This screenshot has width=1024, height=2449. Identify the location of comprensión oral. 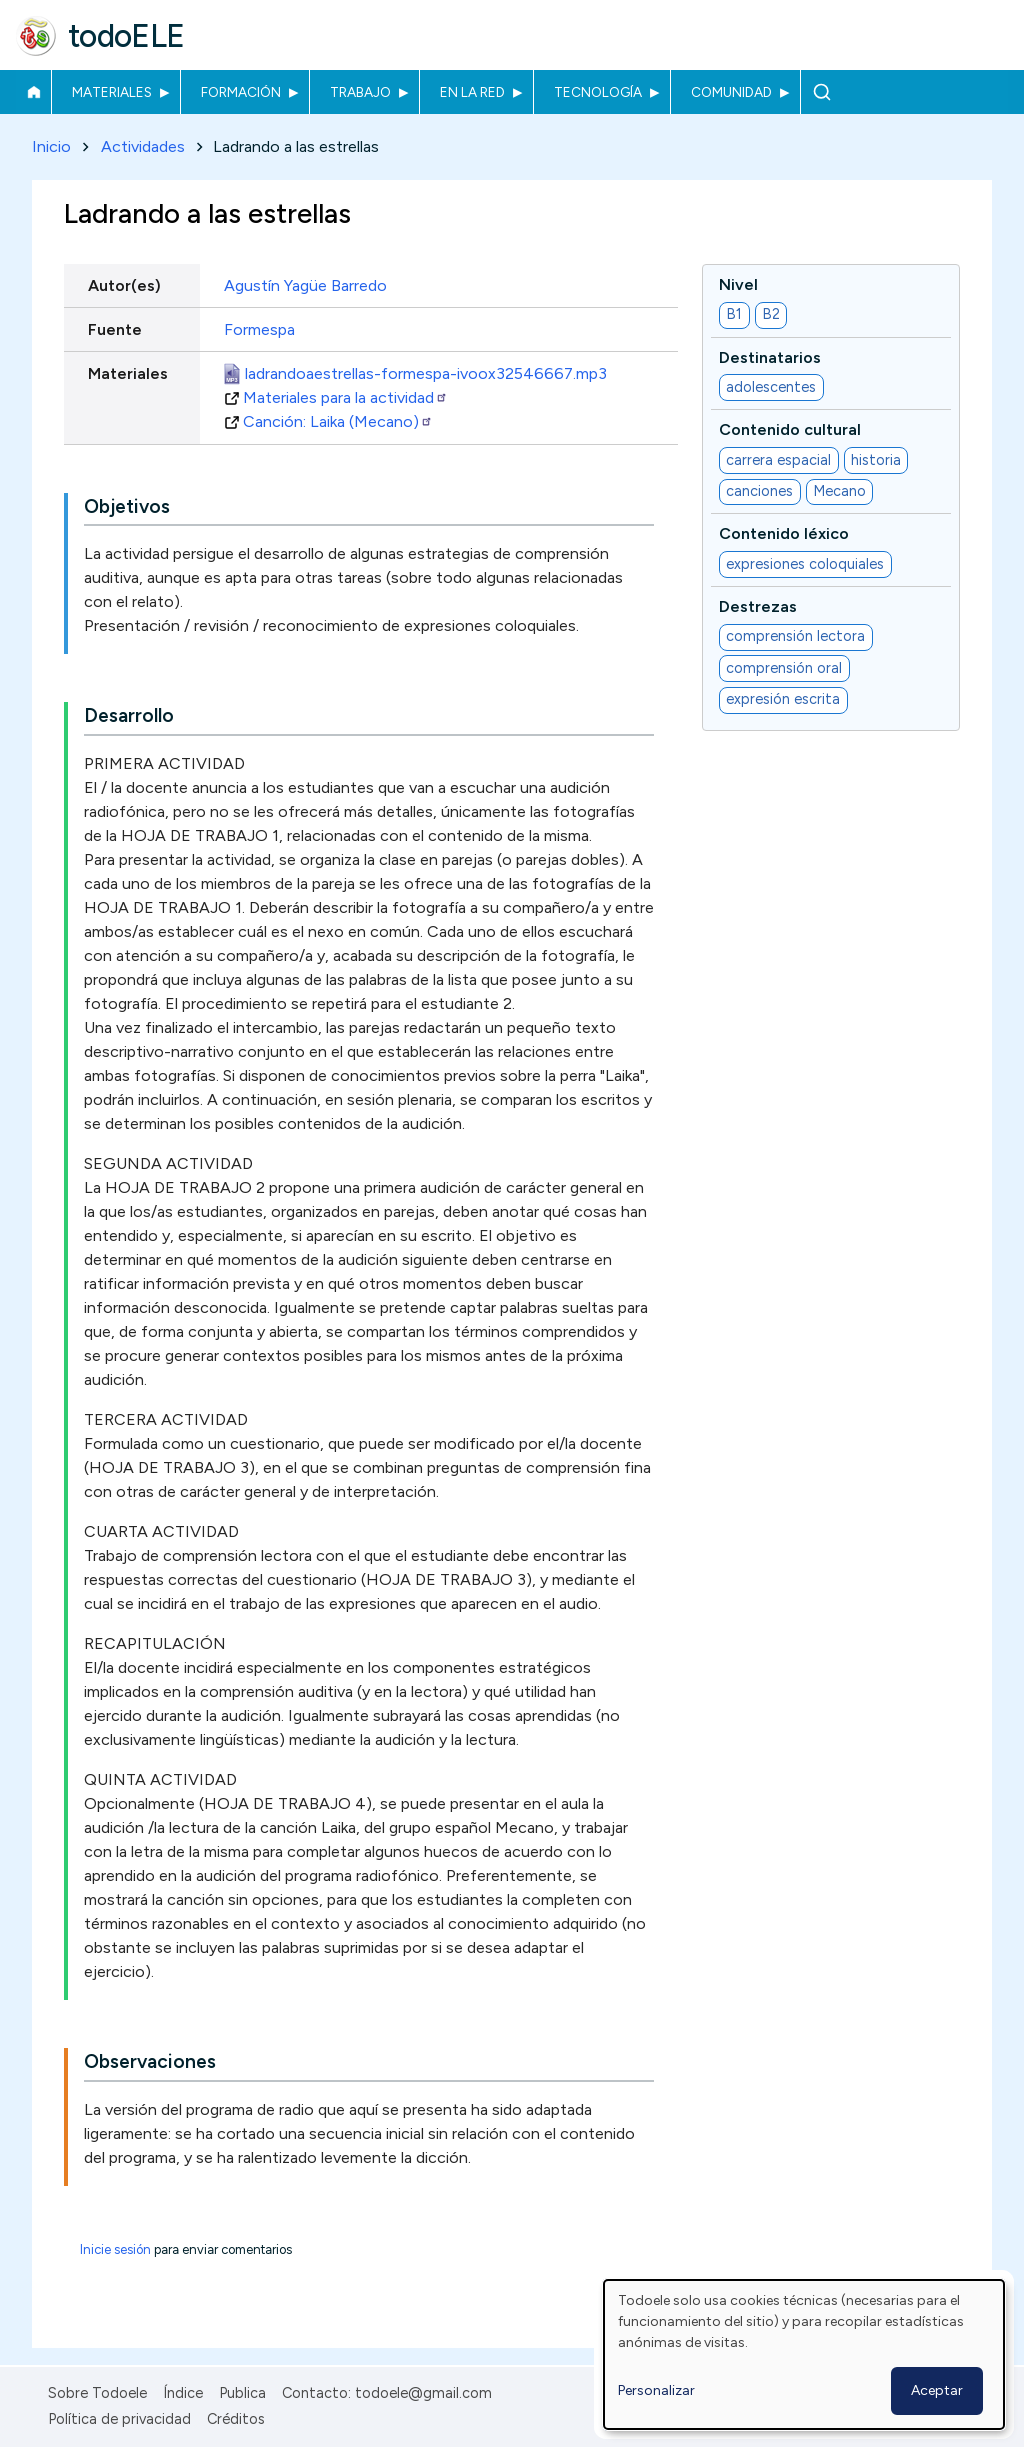
(784, 668).